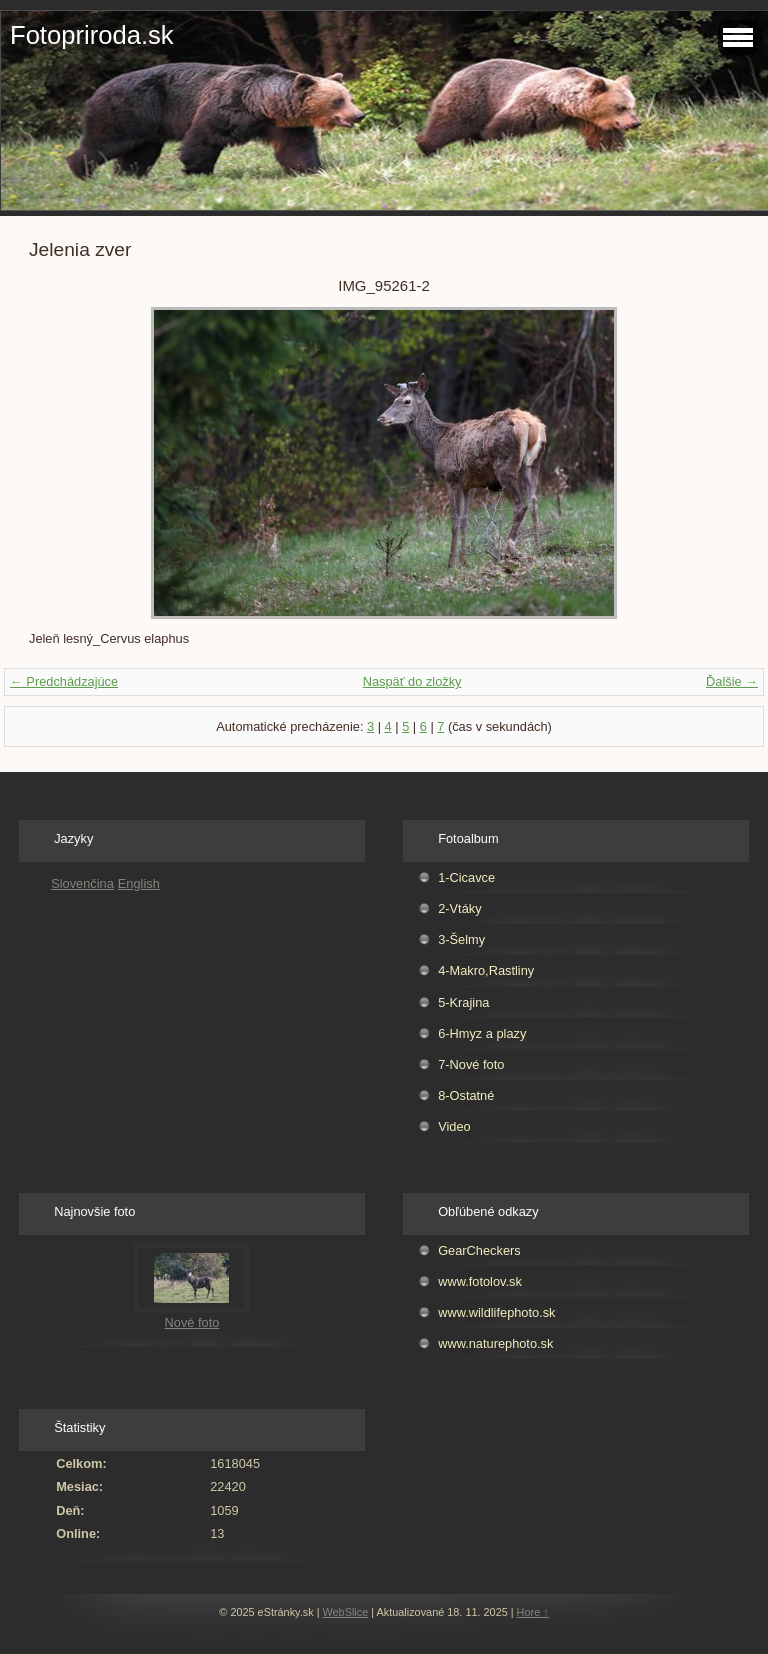 The height and width of the screenshot is (1654, 768). I want to click on 2-Vtáky, so click(459, 908).